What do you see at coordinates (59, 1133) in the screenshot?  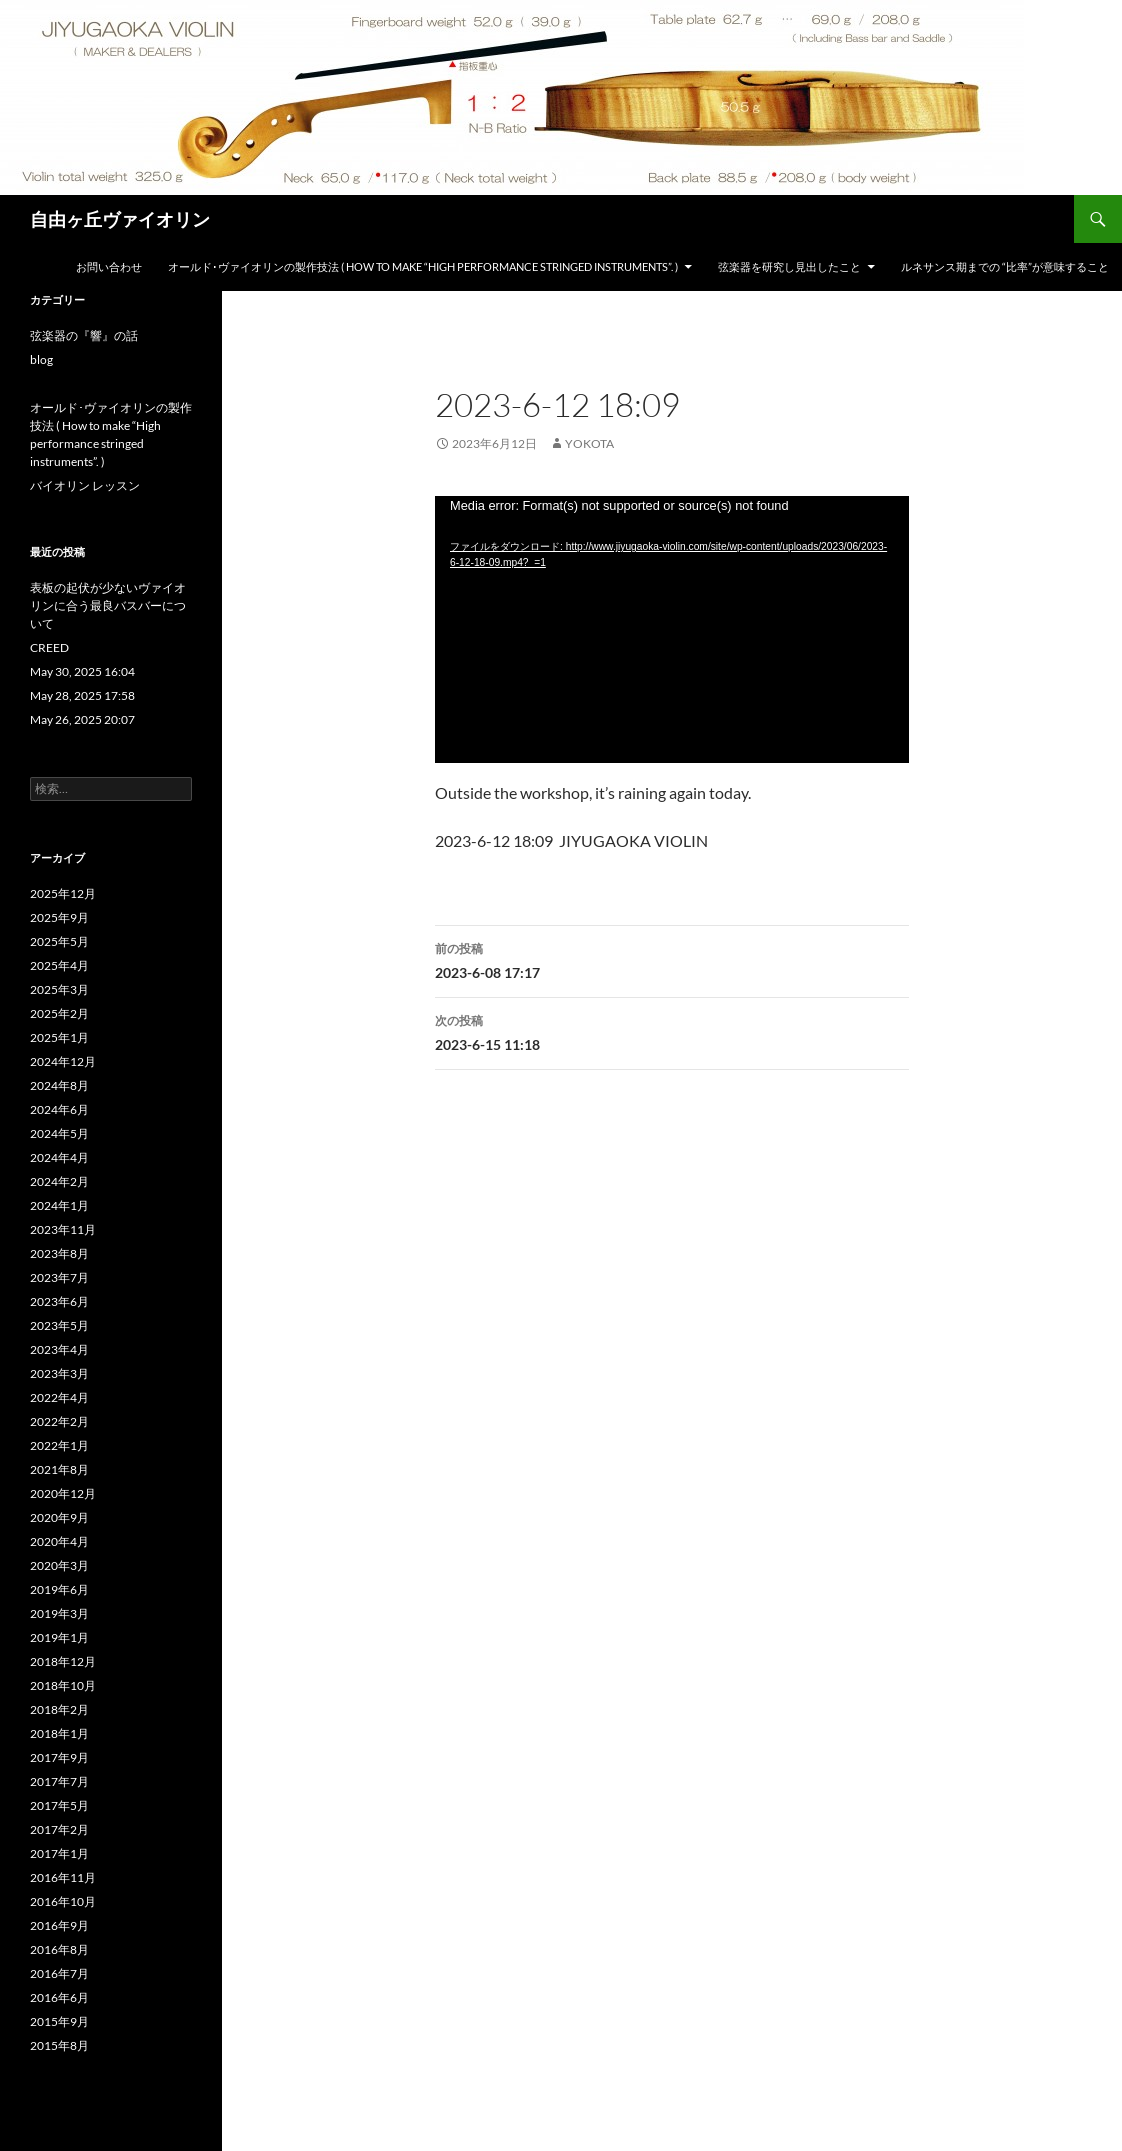 I see `2024年5月` at bounding box center [59, 1133].